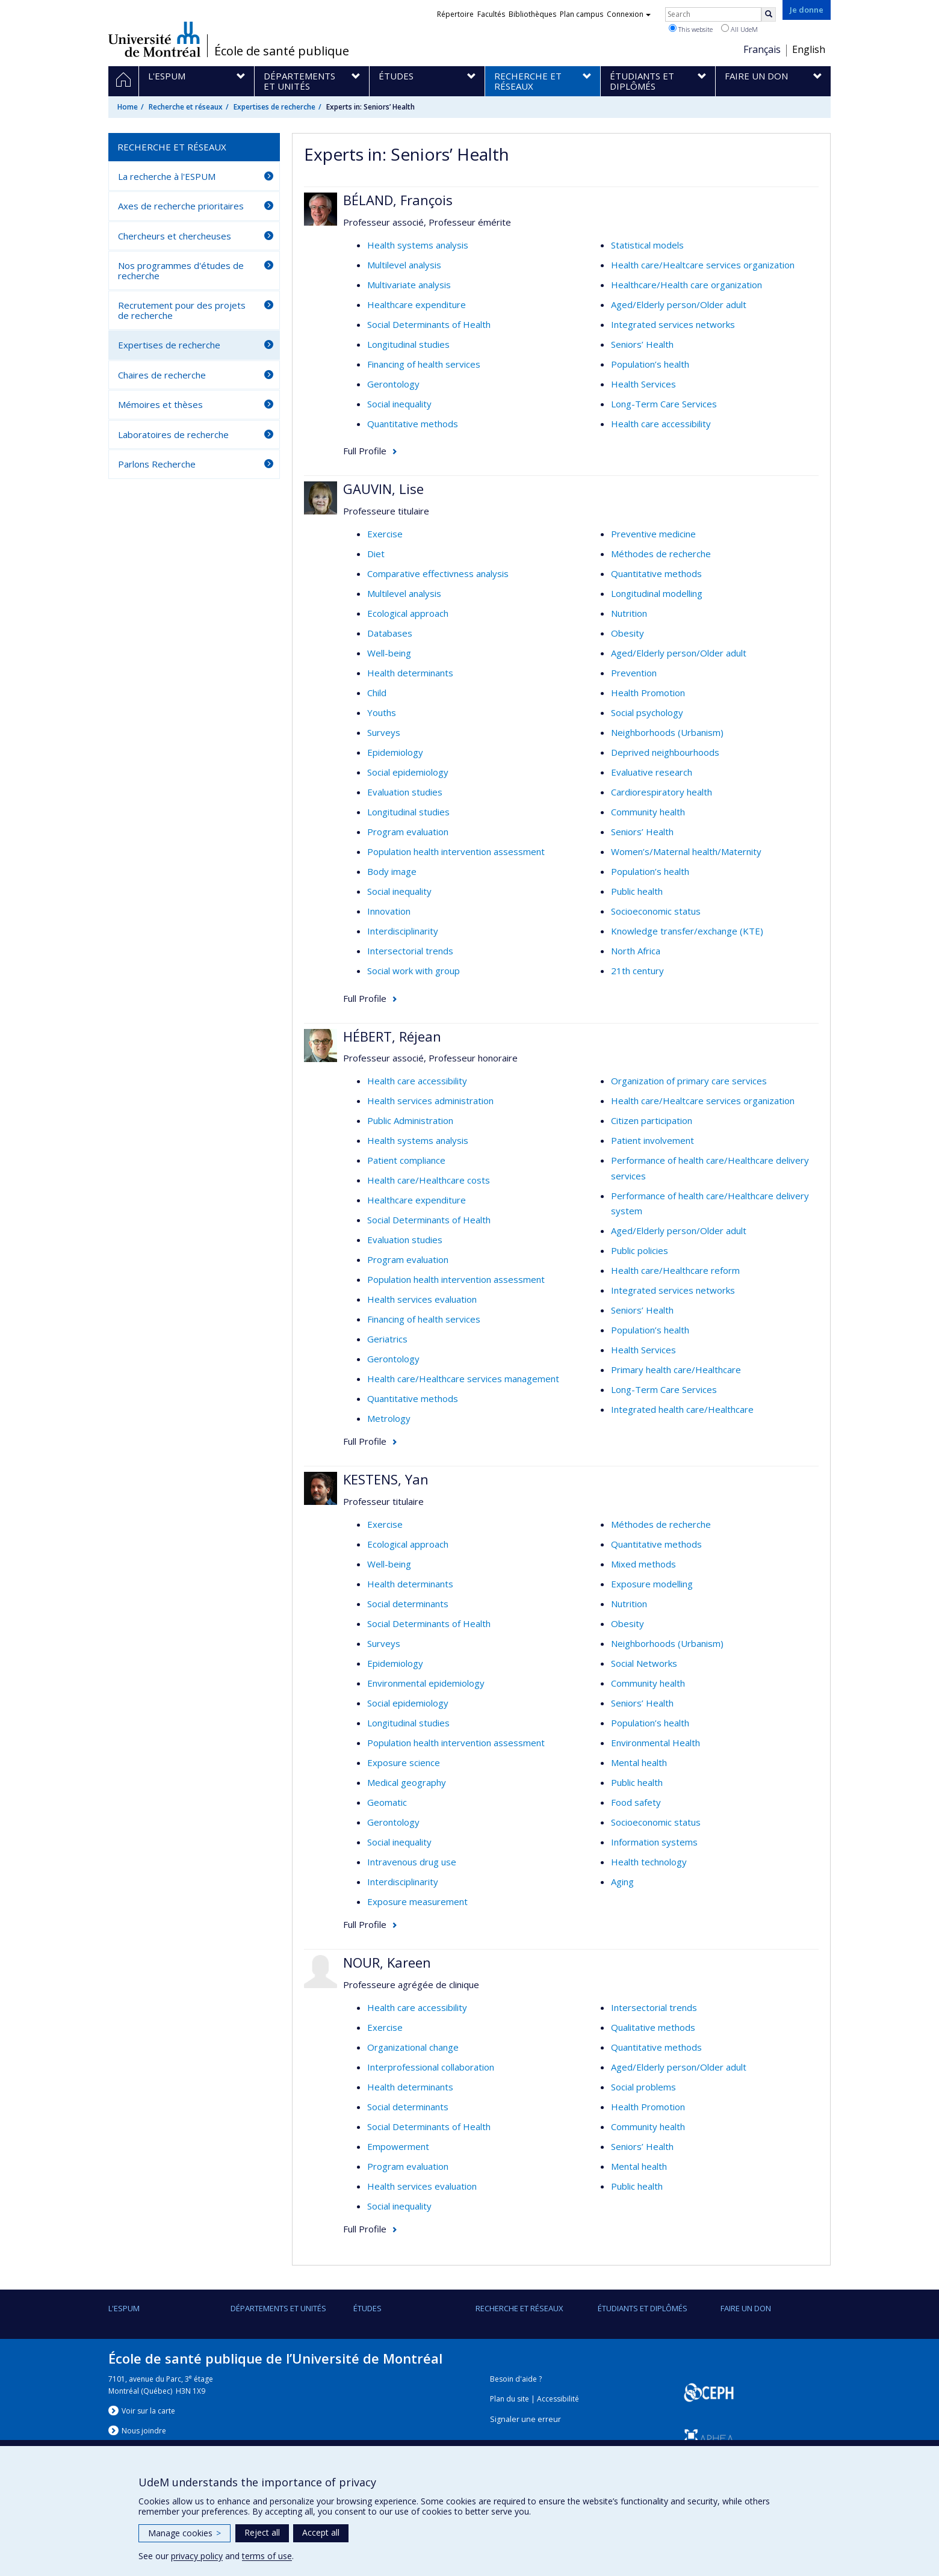  Describe the element at coordinates (463, 1379) in the screenshot. I see `Health care/Healthcare services management` at that location.